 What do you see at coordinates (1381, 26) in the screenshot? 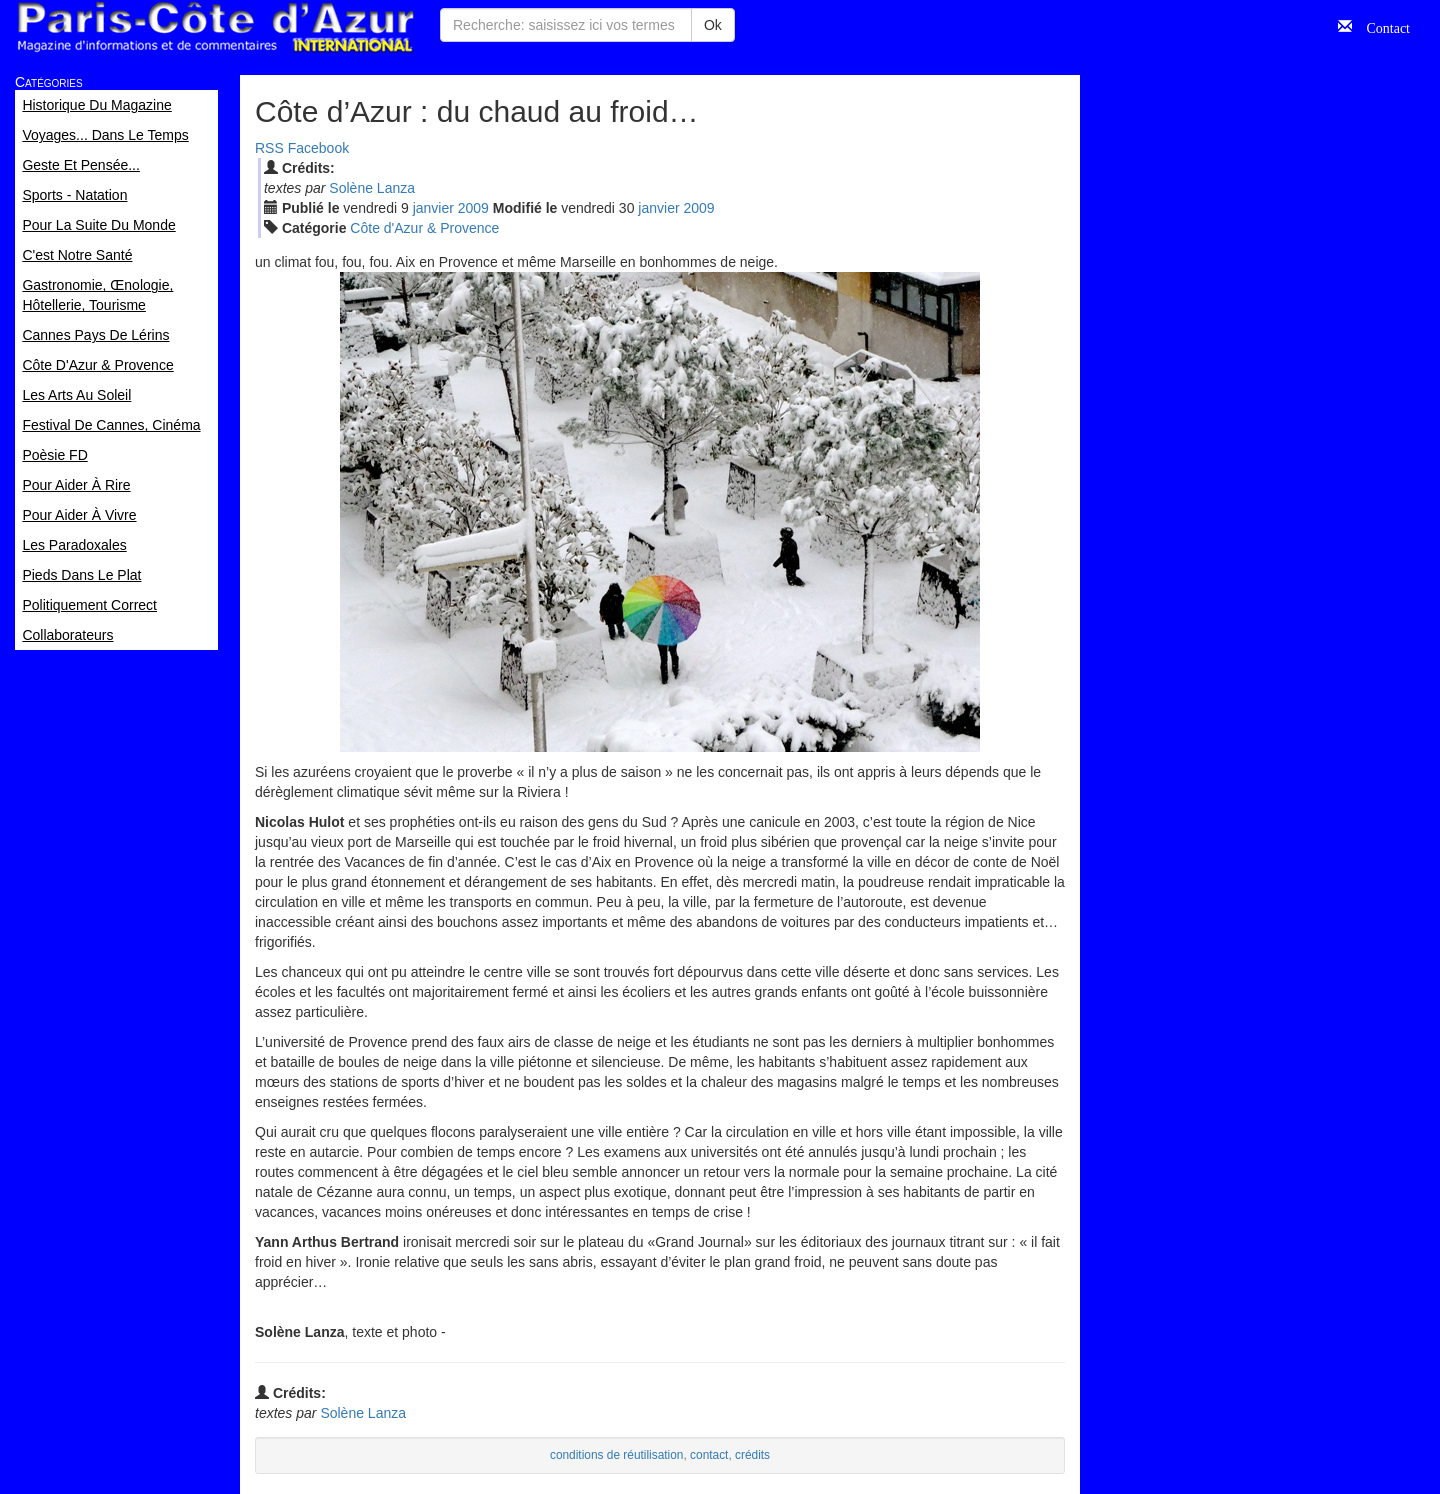
I see `Contact` at bounding box center [1381, 26].